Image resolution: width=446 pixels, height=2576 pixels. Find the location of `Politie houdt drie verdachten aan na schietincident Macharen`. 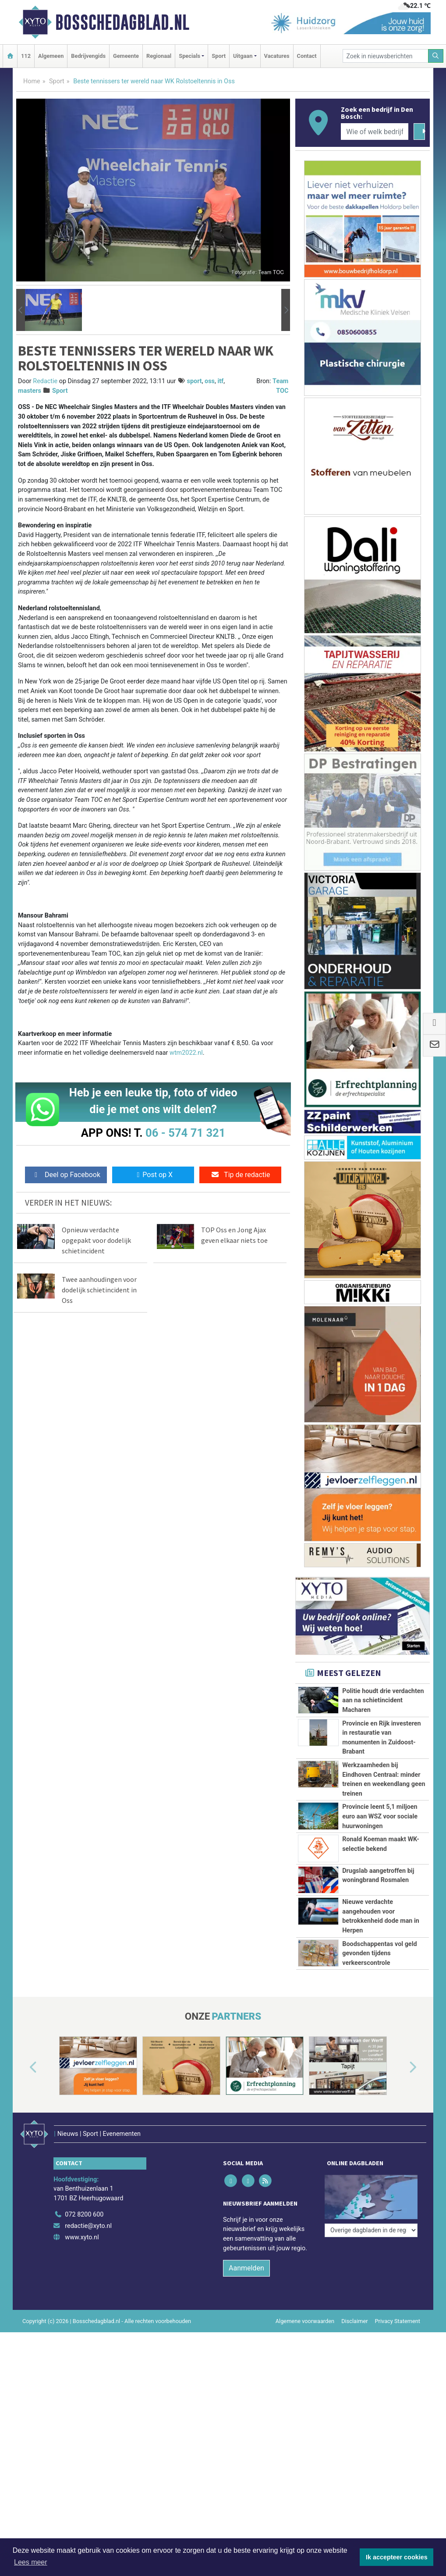

Politie houdt drie verdachten aan na schietincident Macharen is located at coordinates (383, 1700).